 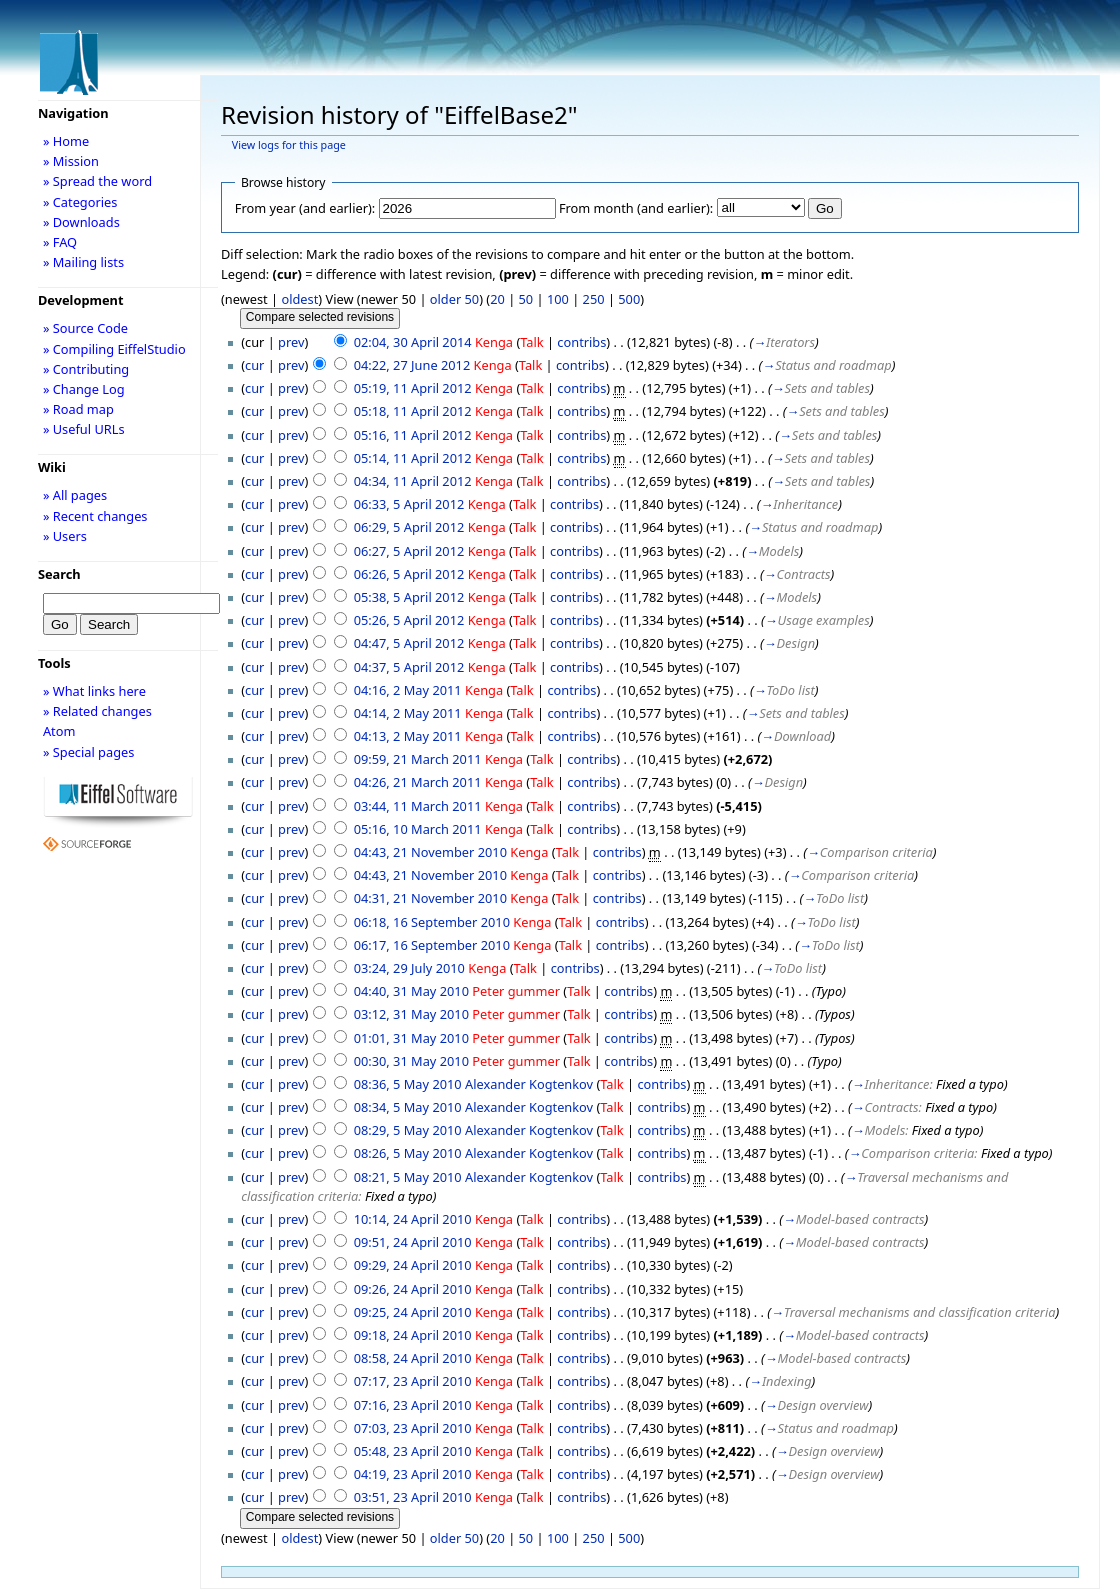 What do you see at coordinates (84, 429) in the screenshot?
I see `» Useful URLs` at bounding box center [84, 429].